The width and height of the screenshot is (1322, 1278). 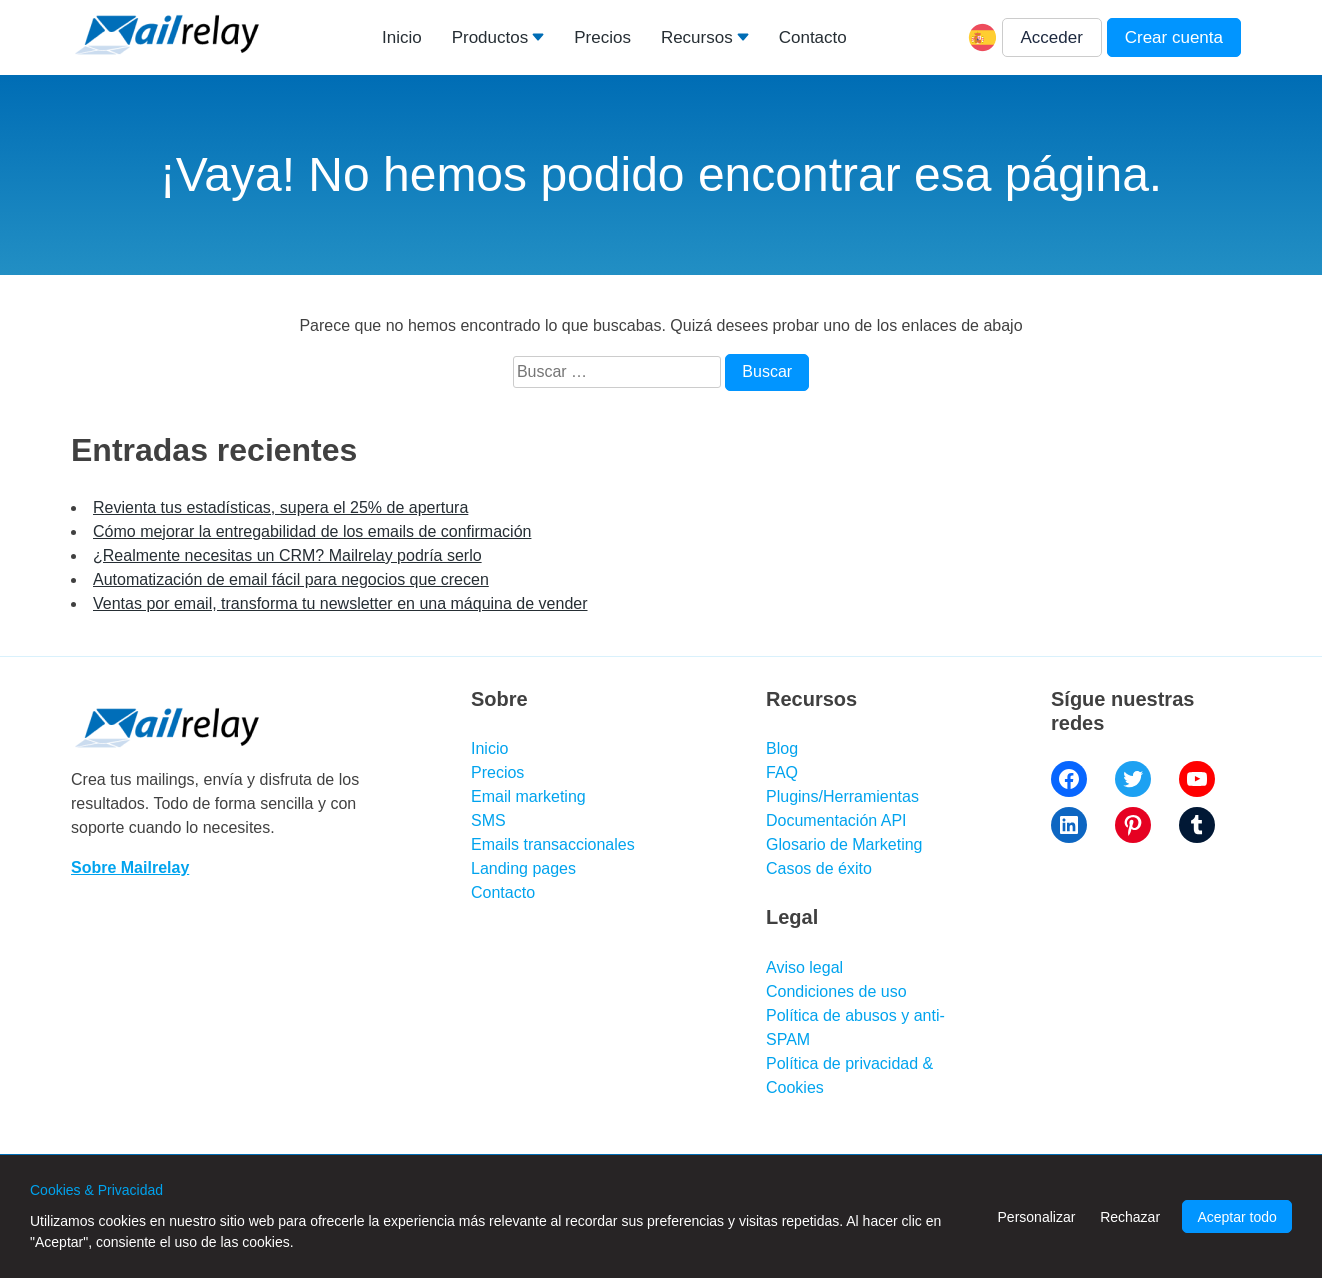 What do you see at coordinates (553, 844) in the screenshot?
I see `Emails transaccionales` at bounding box center [553, 844].